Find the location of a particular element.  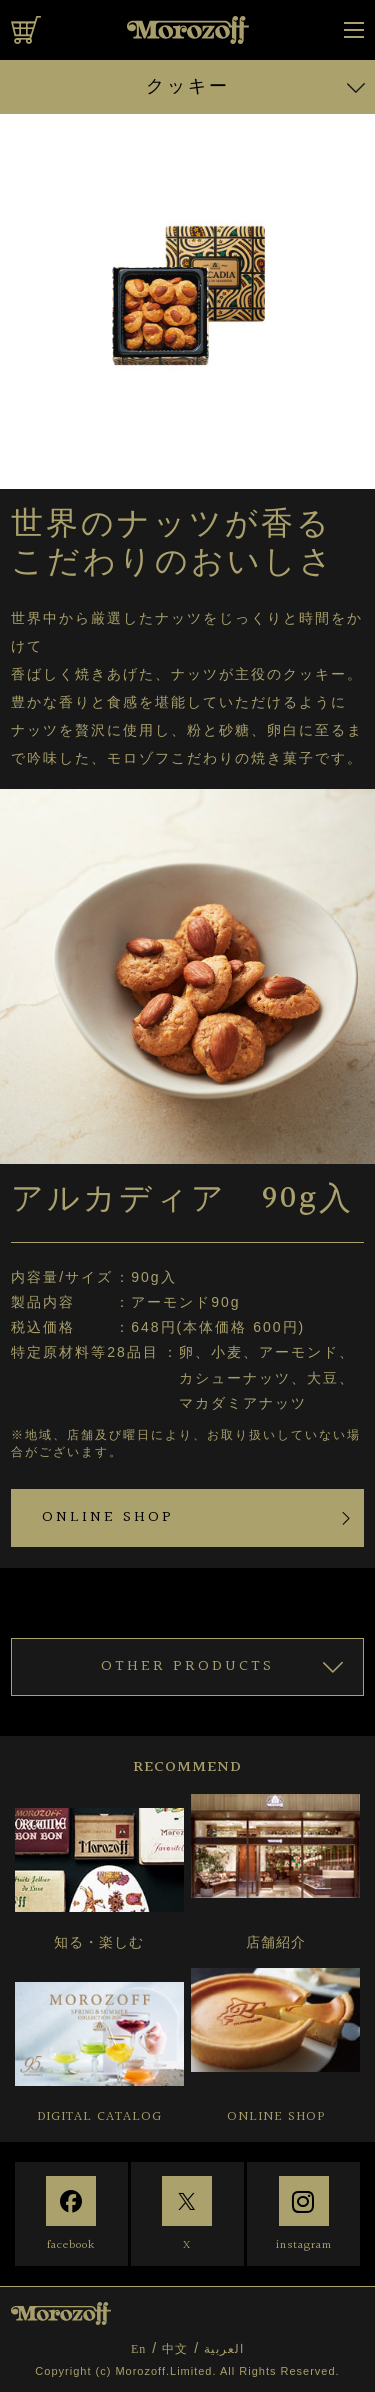

facebook is located at coordinates (71, 2245).